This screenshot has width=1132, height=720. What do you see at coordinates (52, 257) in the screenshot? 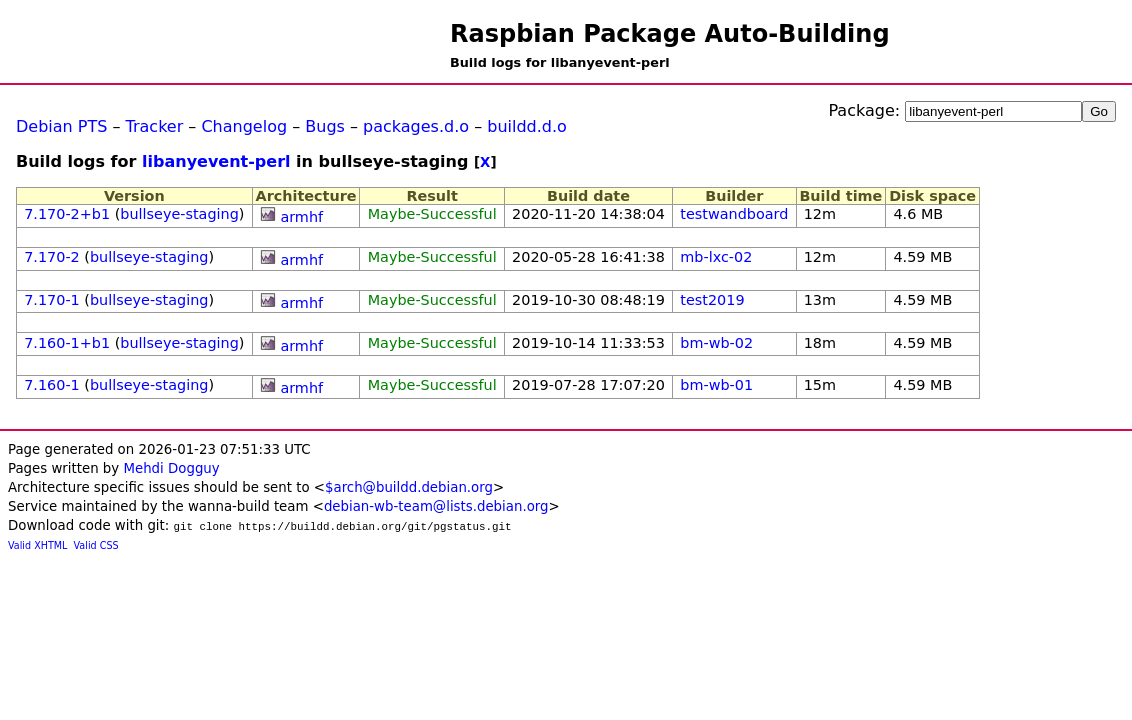
I see `7.170-2` at bounding box center [52, 257].